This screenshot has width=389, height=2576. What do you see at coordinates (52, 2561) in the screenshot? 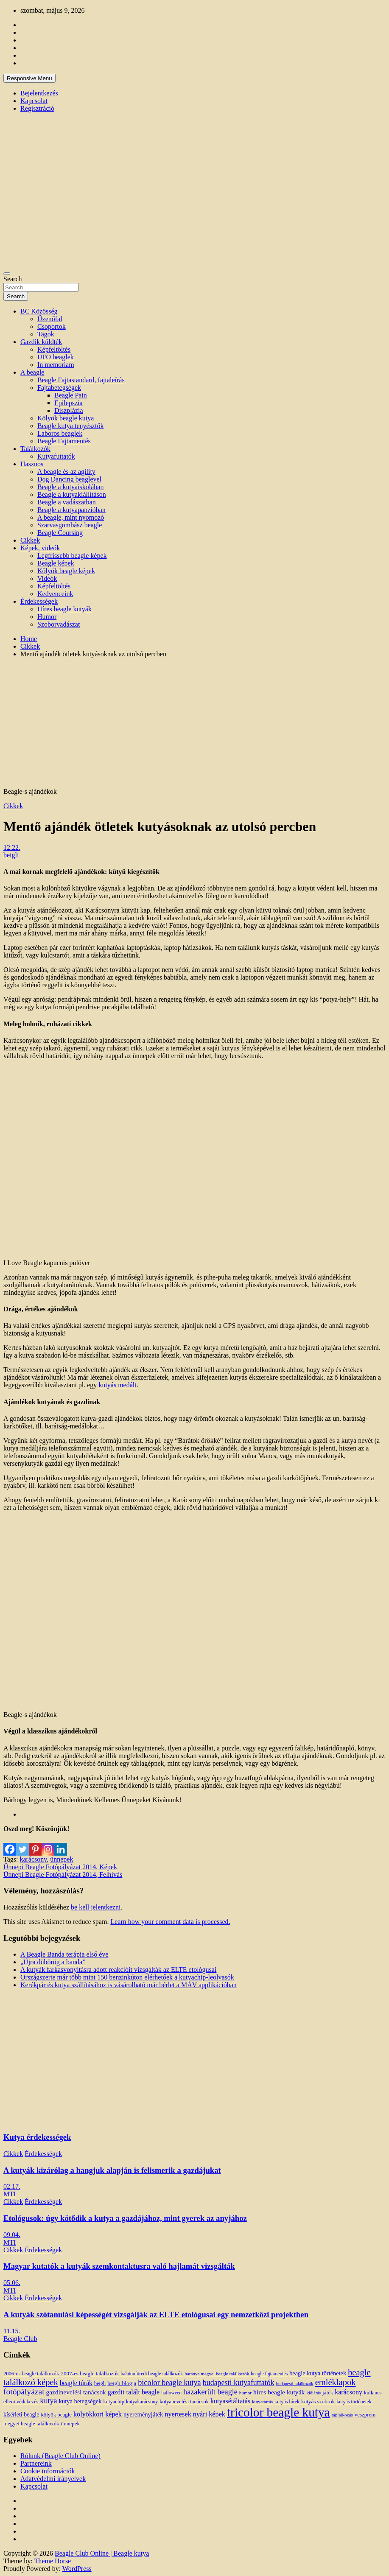
I see `Theme Horse` at bounding box center [52, 2561].